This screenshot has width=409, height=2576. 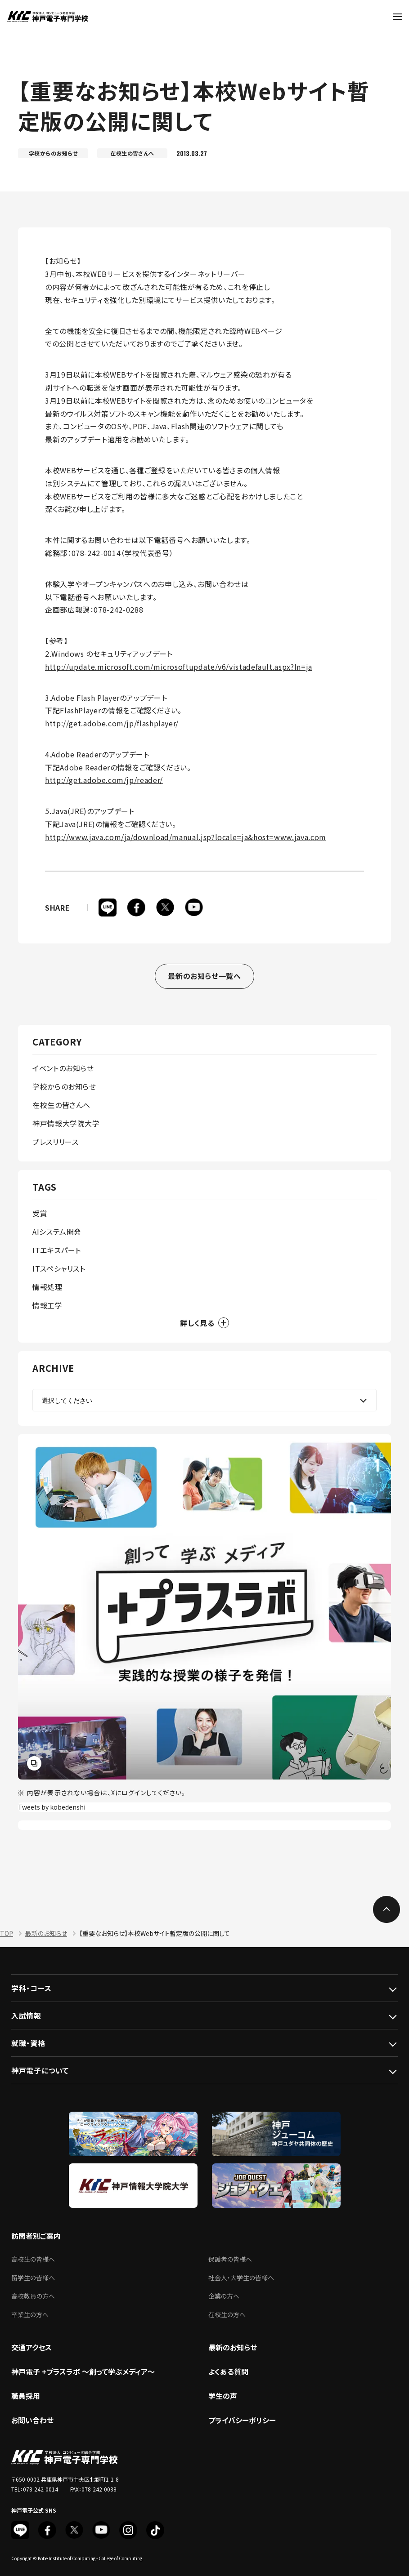 What do you see at coordinates (32, 2420) in the screenshot?
I see `お問い合わせ` at bounding box center [32, 2420].